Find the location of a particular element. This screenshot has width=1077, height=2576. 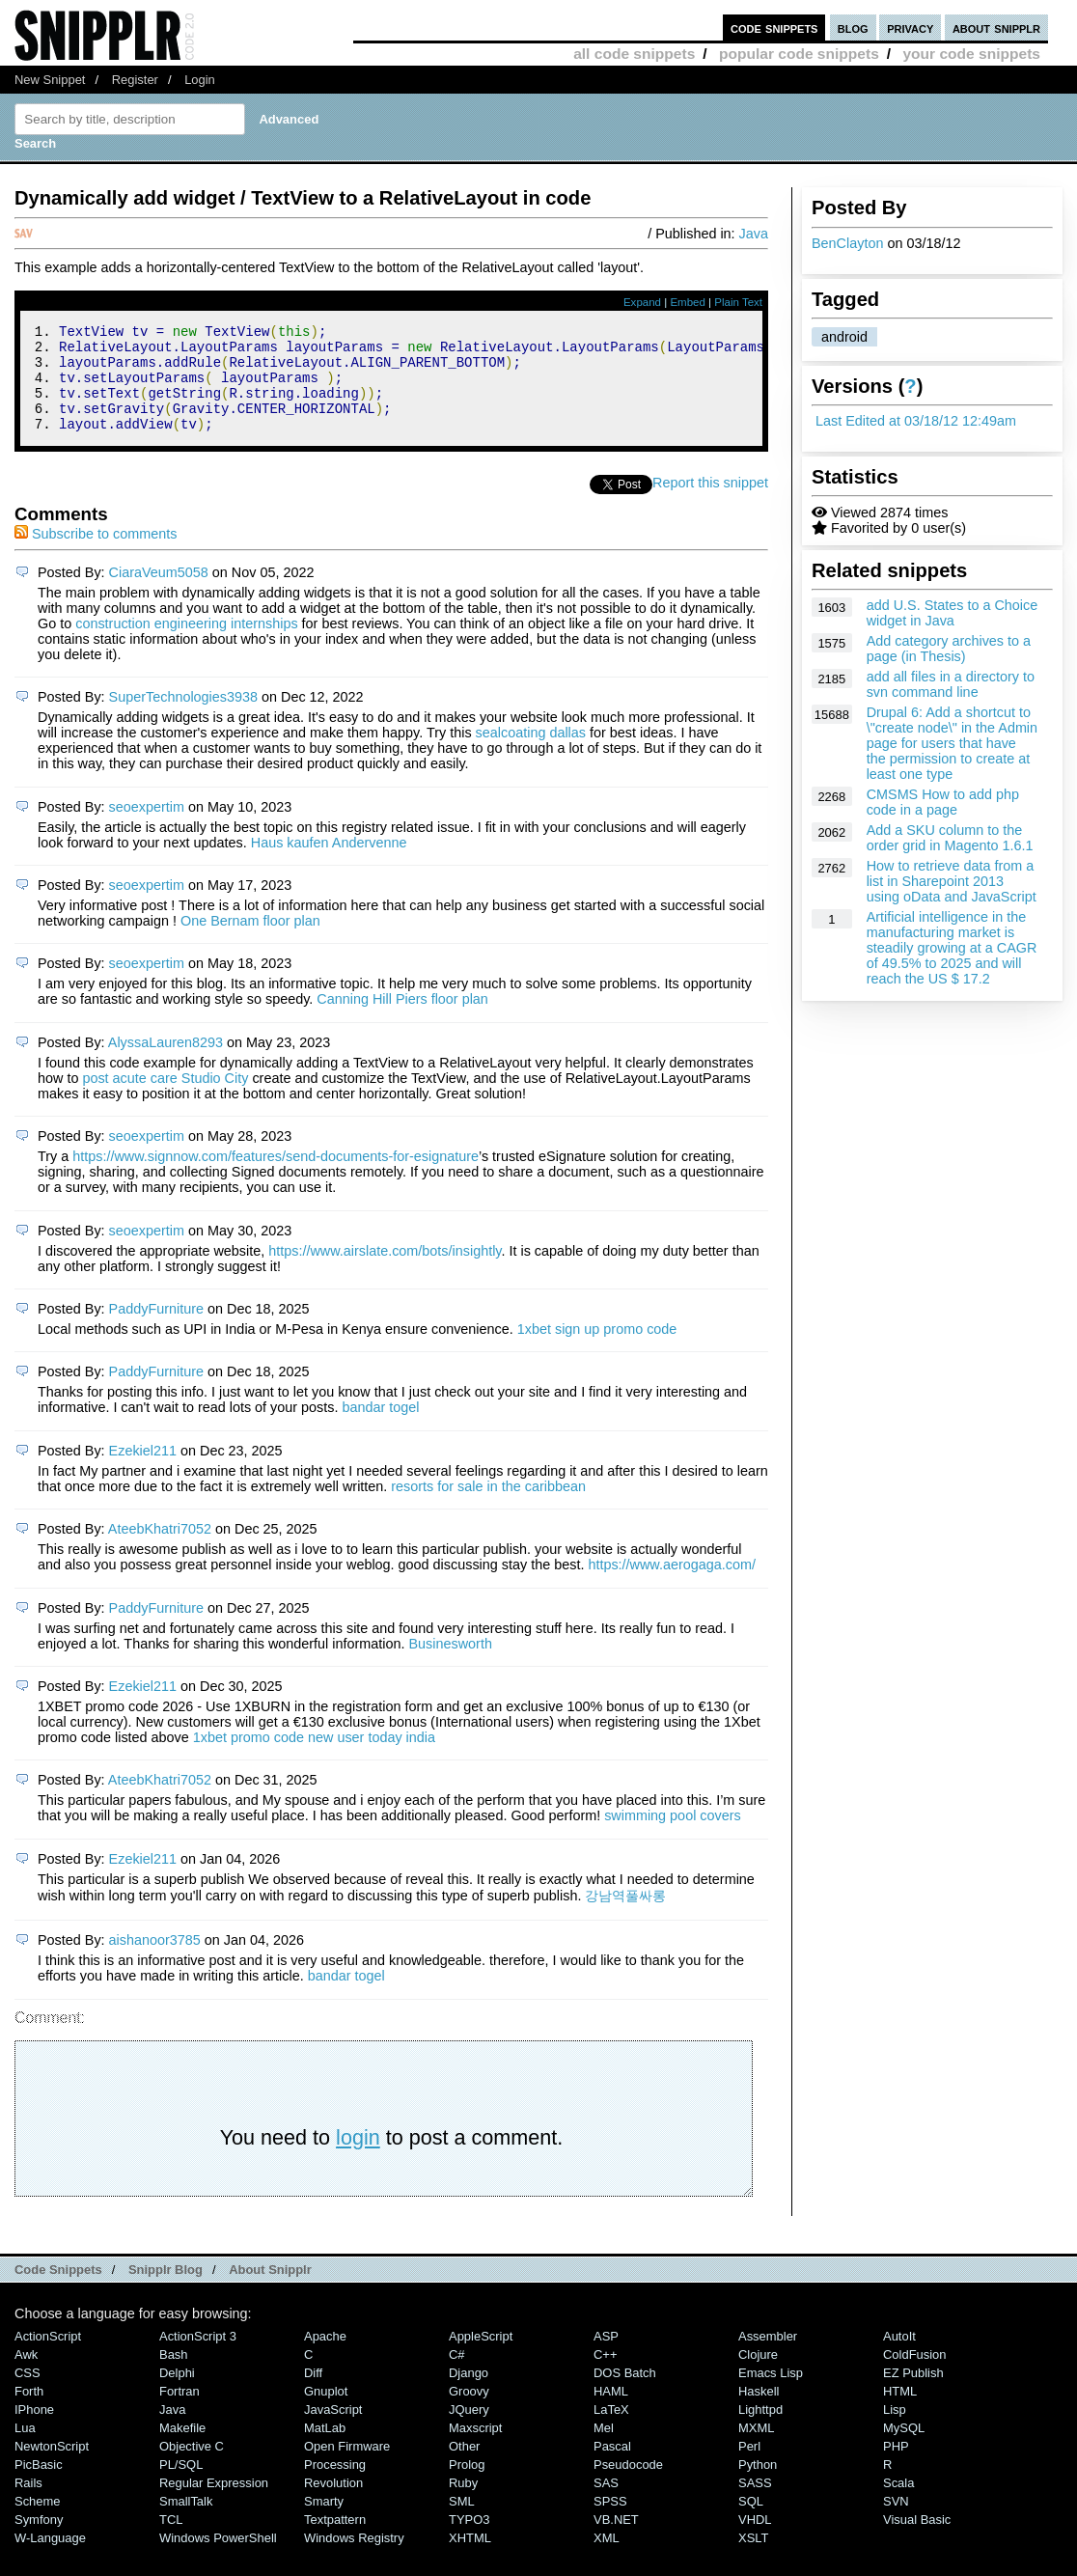

Visual Basic is located at coordinates (917, 2540).